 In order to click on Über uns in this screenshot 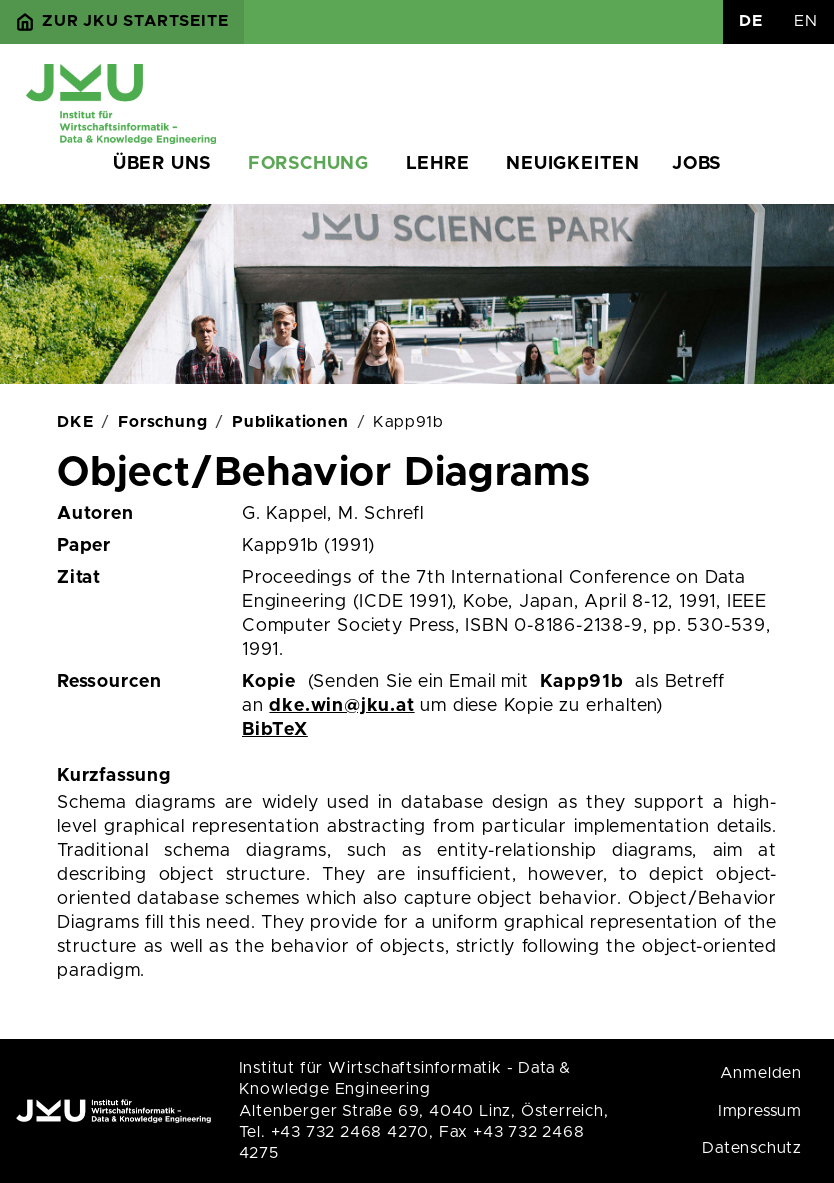, I will do `click(162, 164)`.